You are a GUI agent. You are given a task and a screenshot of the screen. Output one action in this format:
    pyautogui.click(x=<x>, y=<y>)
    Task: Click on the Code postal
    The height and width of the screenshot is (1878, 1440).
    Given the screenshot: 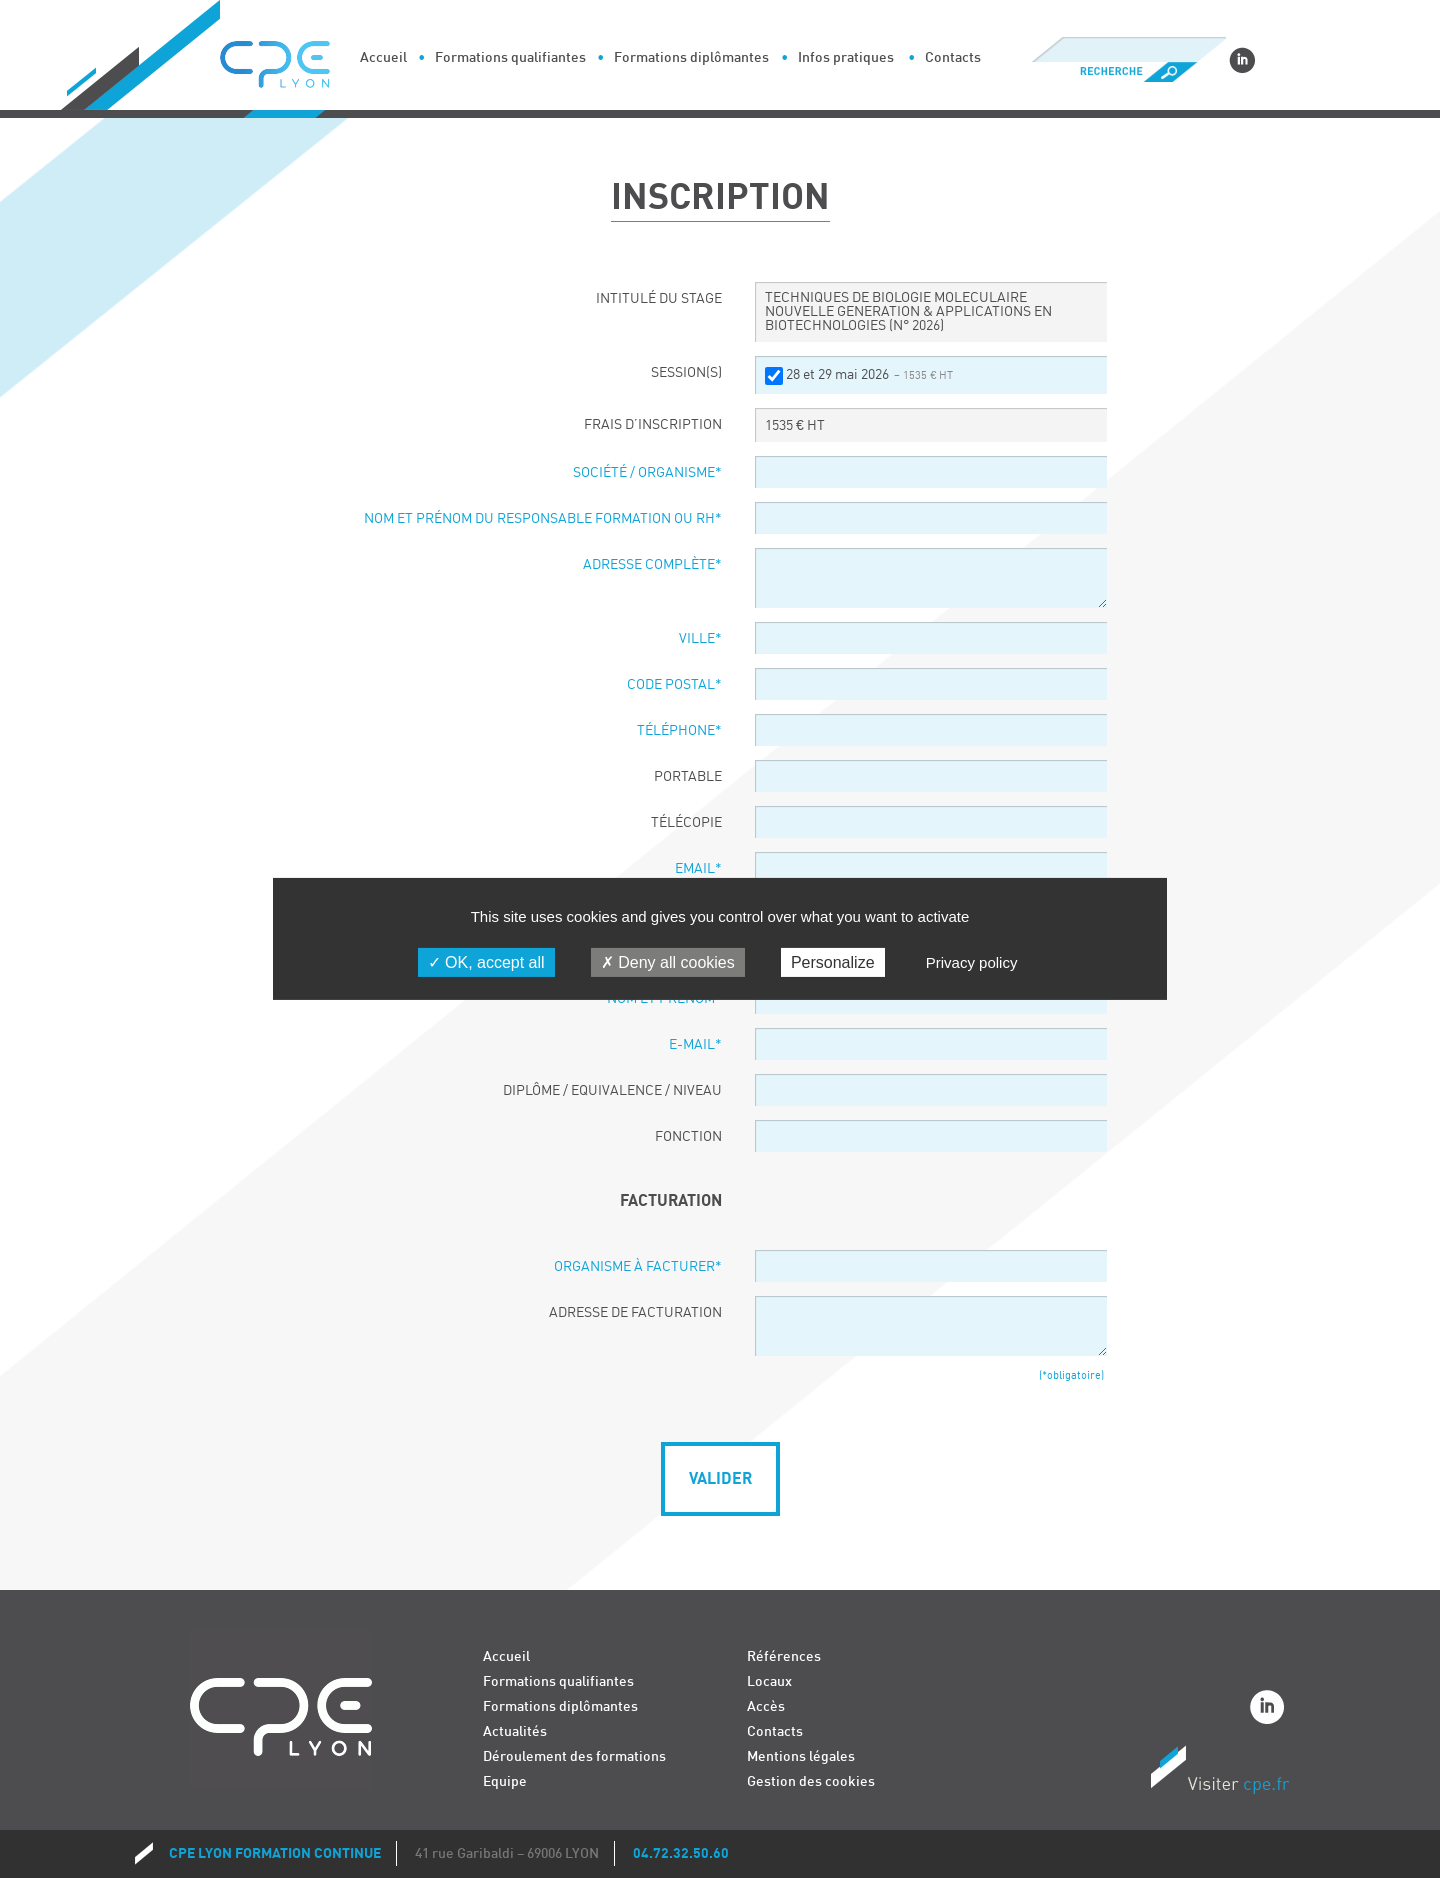 What is the action you would take?
    pyautogui.click(x=674, y=685)
    